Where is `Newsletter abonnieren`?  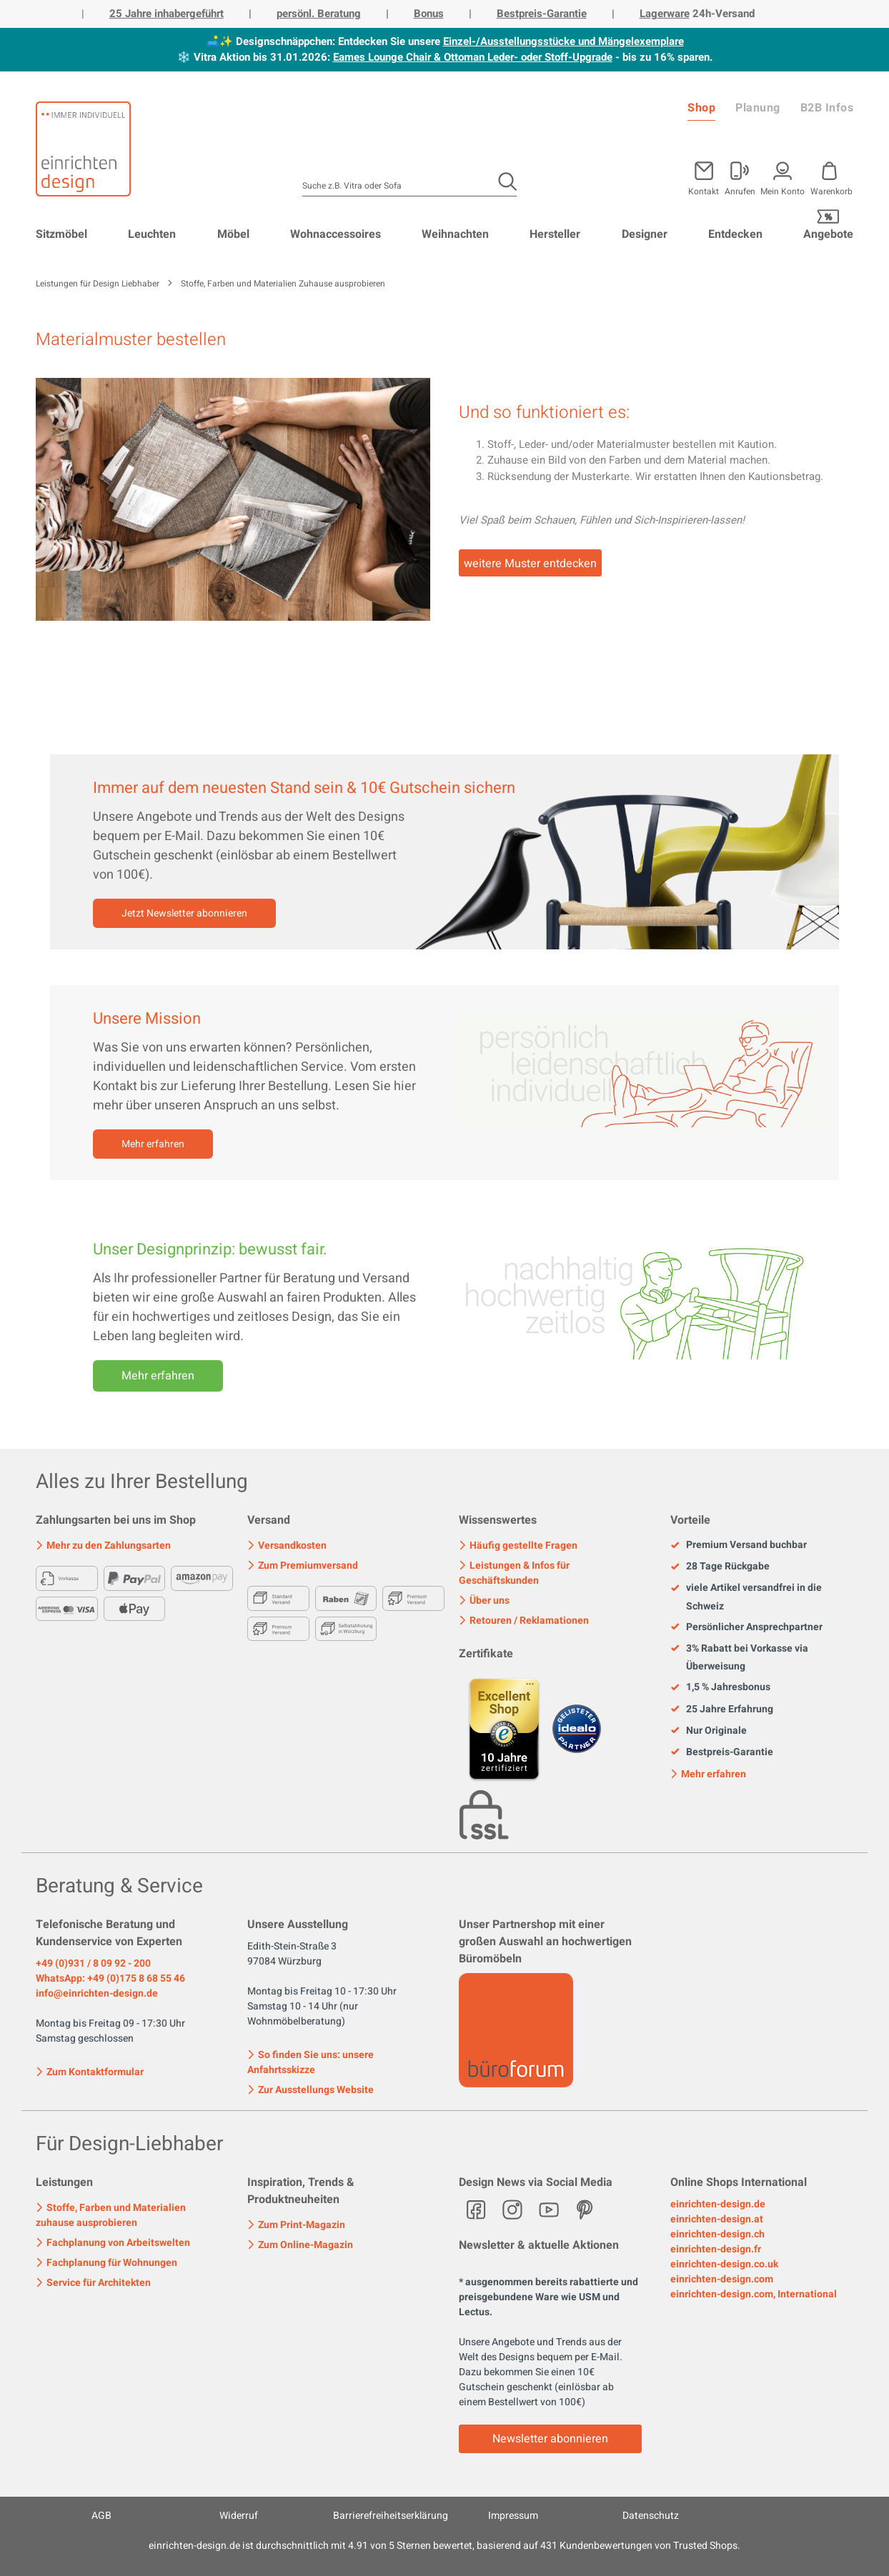
Newsletter abonnieren is located at coordinates (550, 2438).